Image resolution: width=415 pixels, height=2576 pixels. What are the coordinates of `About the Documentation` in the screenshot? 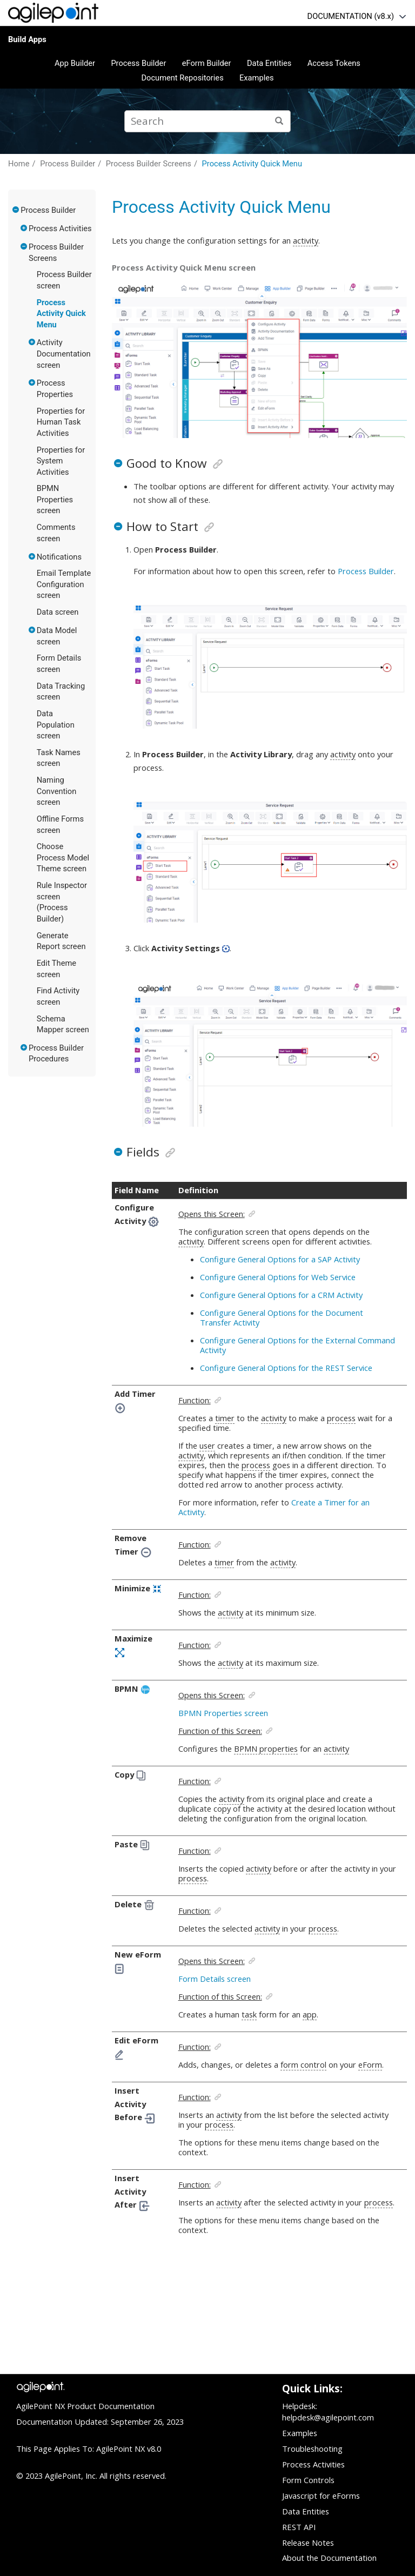 It's located at (329, 2557).